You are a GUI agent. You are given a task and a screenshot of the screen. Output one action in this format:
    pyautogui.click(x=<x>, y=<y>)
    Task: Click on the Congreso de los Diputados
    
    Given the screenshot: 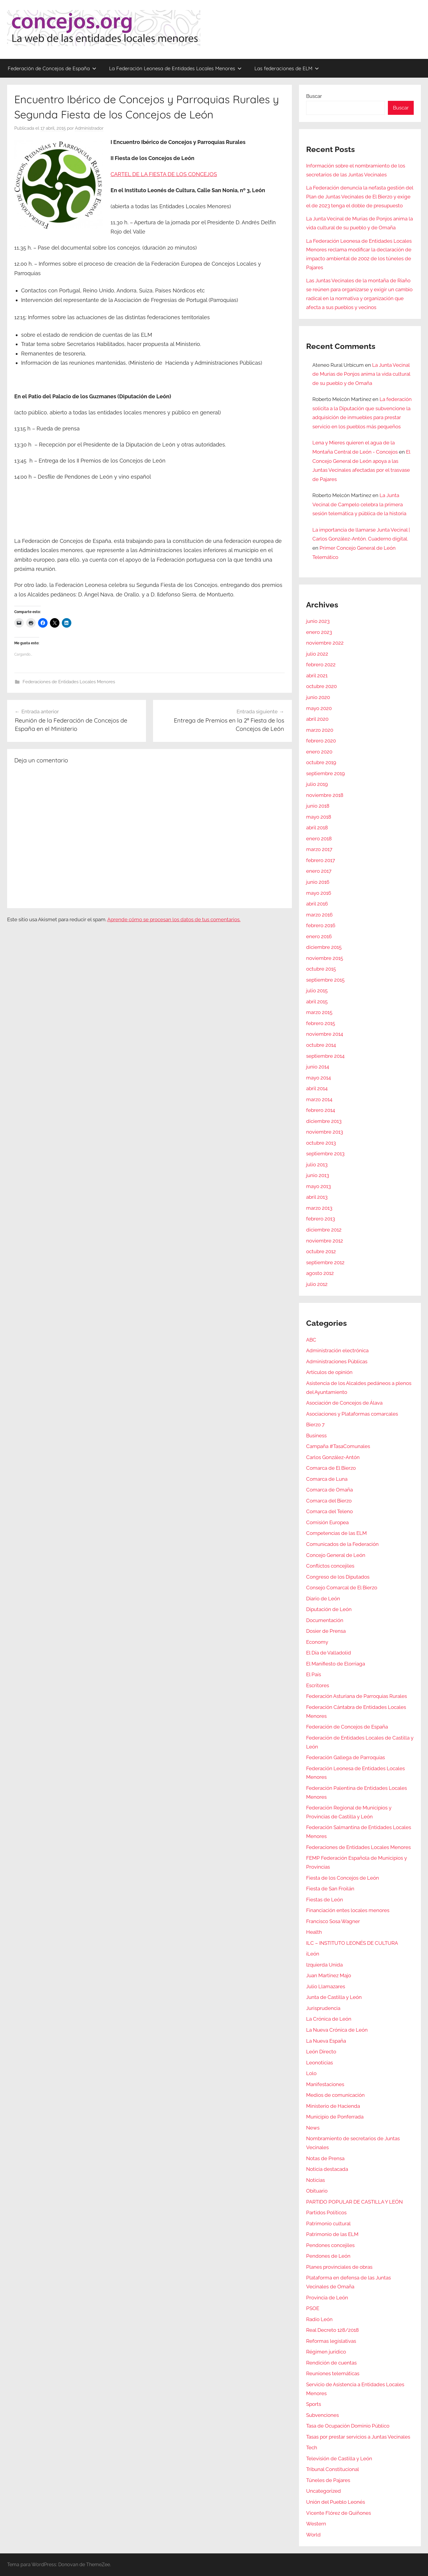 What is the action you would take?
    pyautogui.click(x=337, y=1577)
    